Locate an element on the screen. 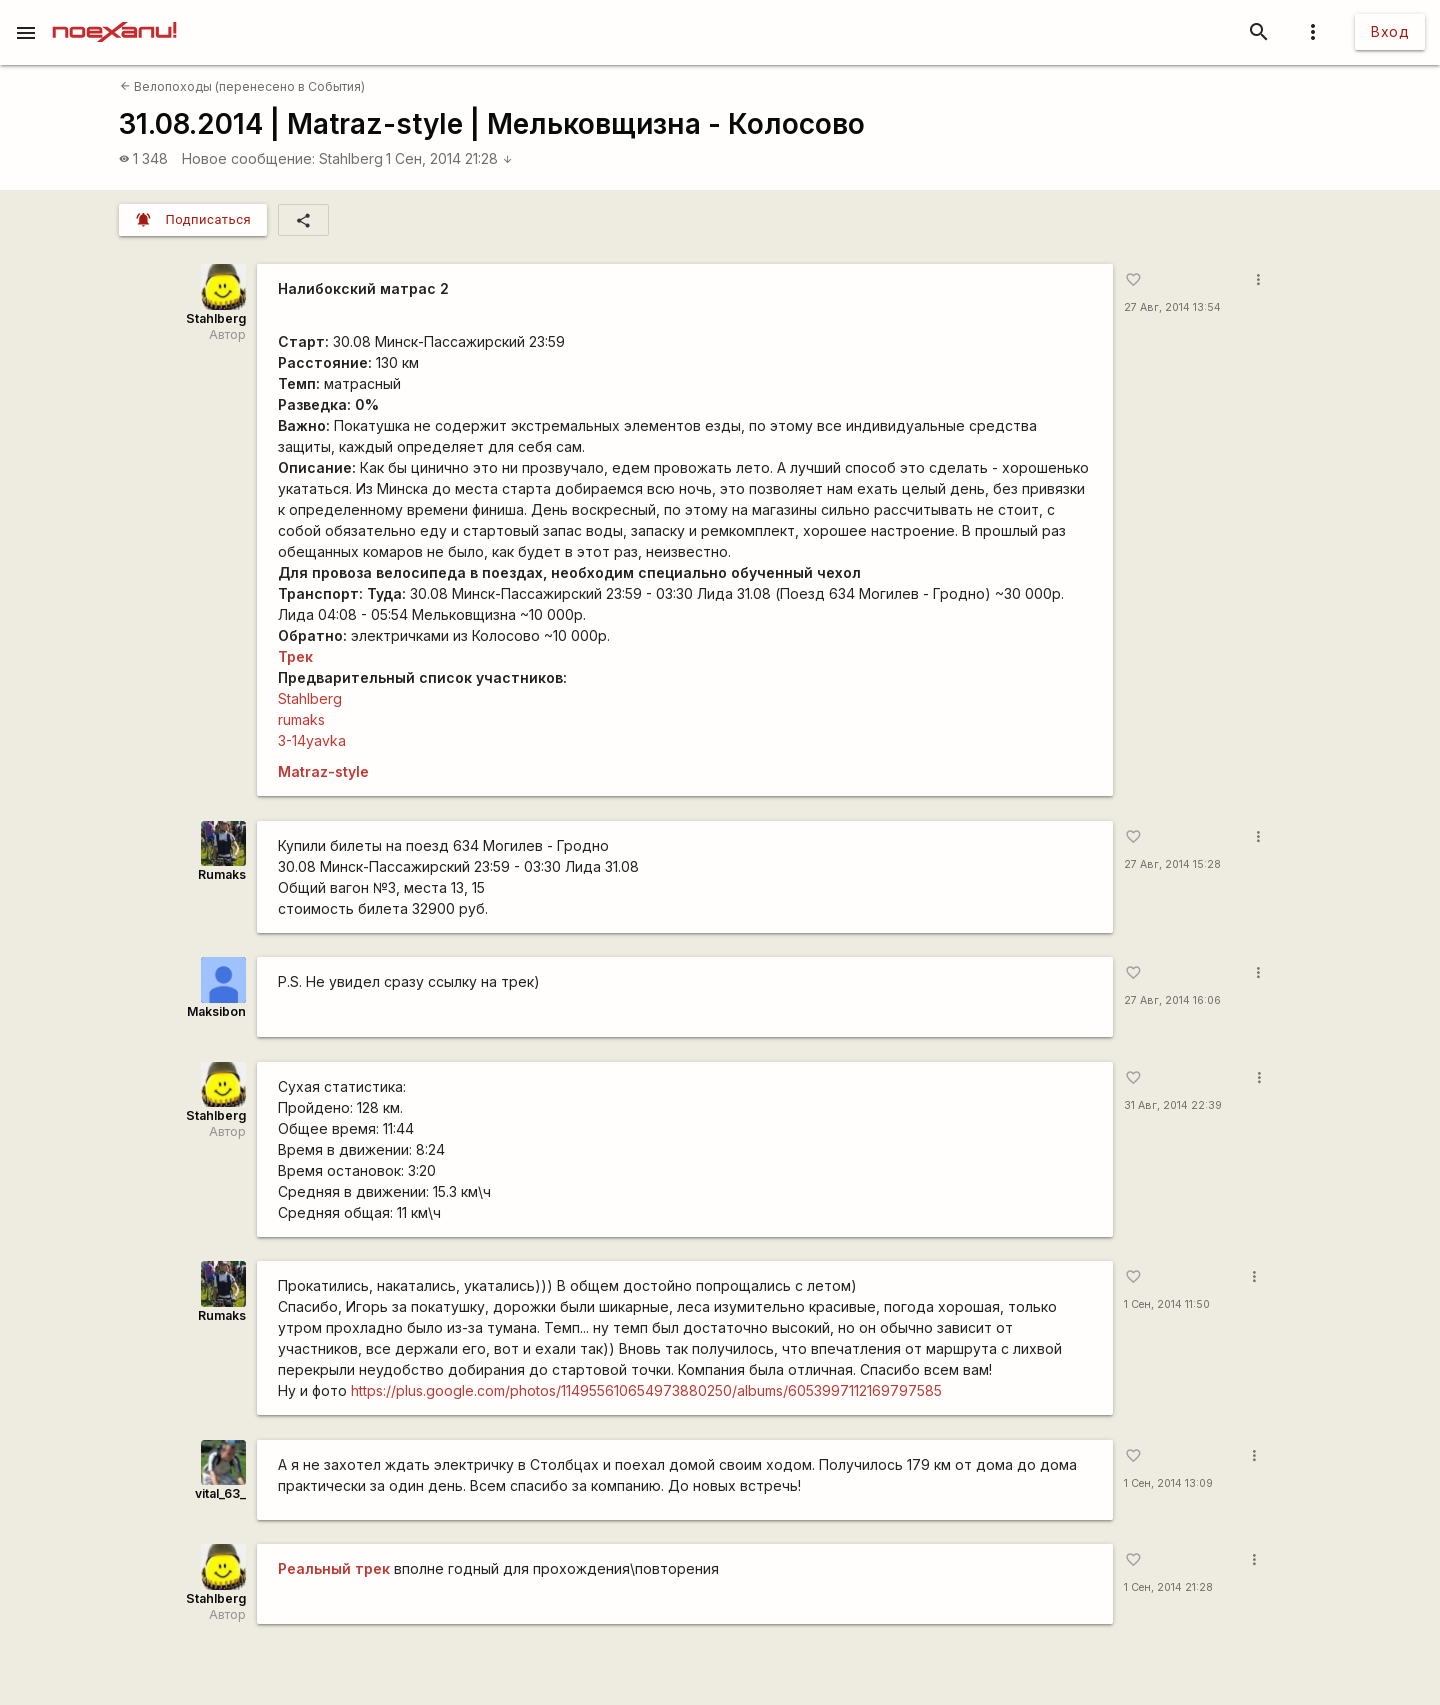 The height and width of the screenshot is (1705, 1440). 27 Авг, 2014 16:06 is located at coordinates (1172, 1000).